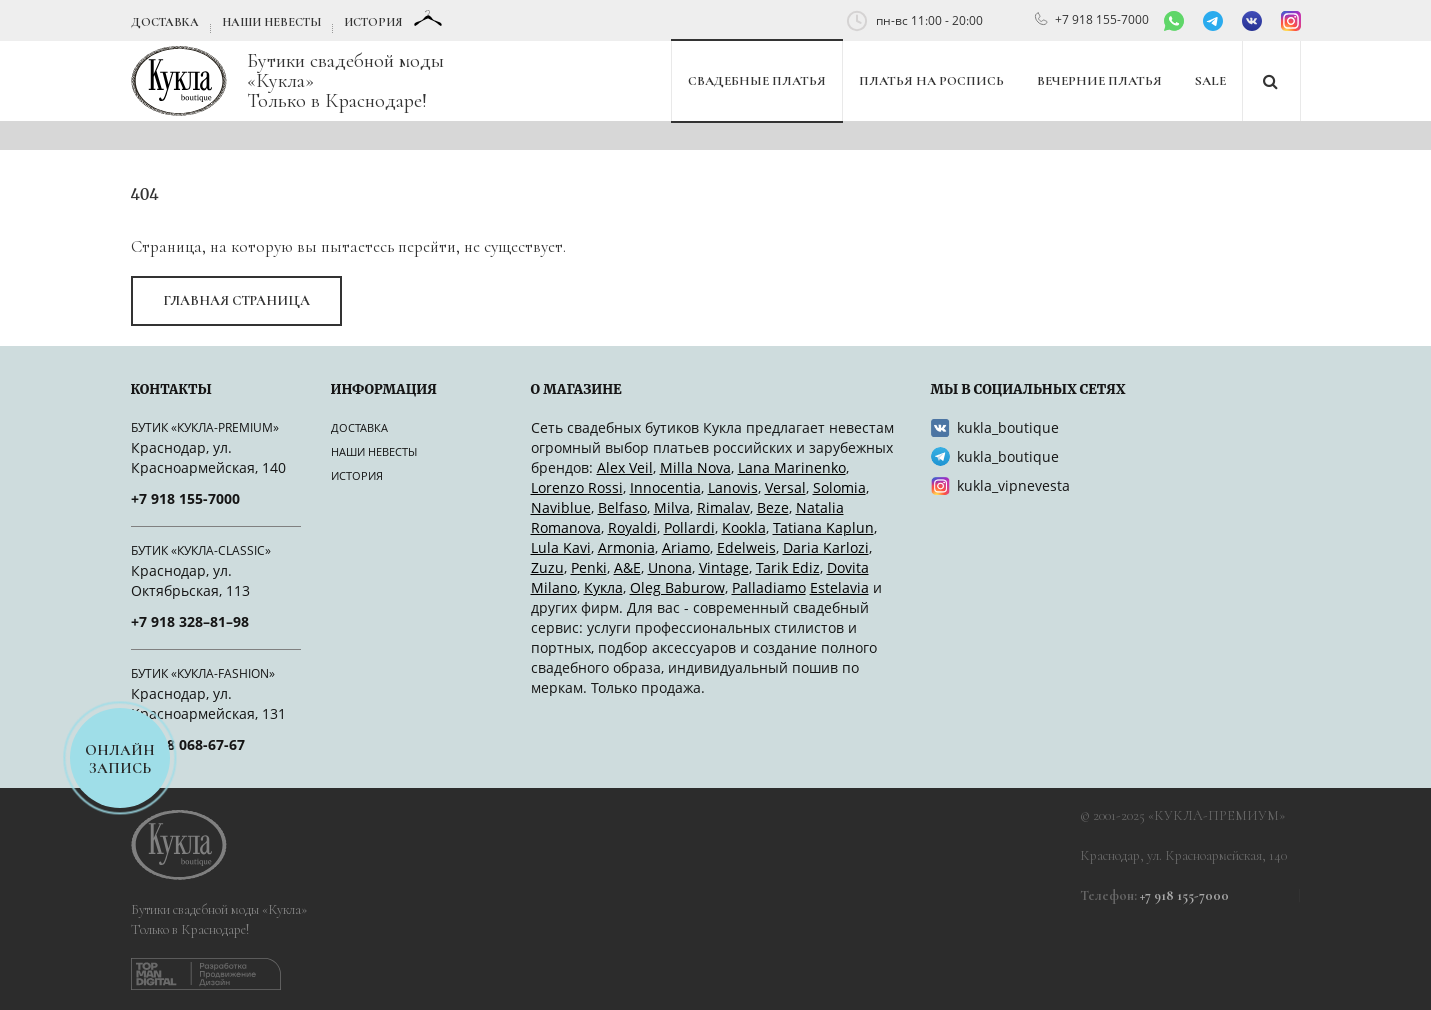  What do you see at coordinates (724, 567) in the screenshot?
I see `Vintage` at bounding box center [724, 567].